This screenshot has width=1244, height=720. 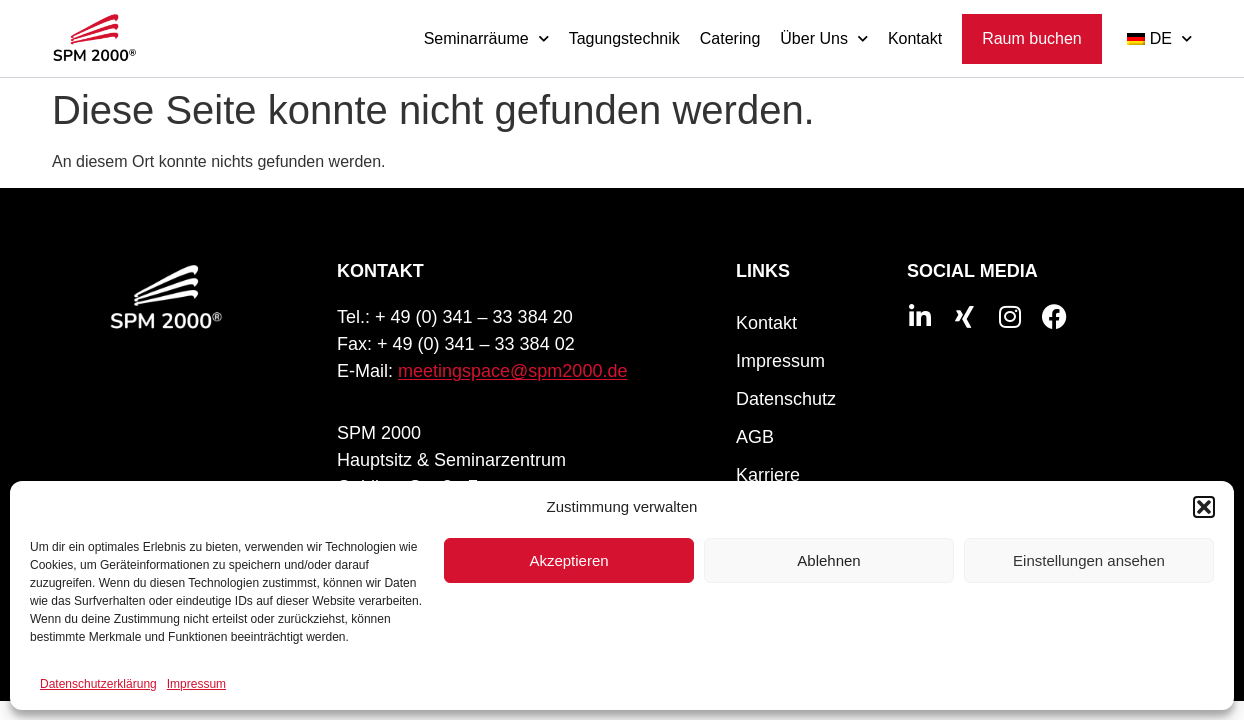 I want to click on Akzeptieren, so click(x=568, y=560).